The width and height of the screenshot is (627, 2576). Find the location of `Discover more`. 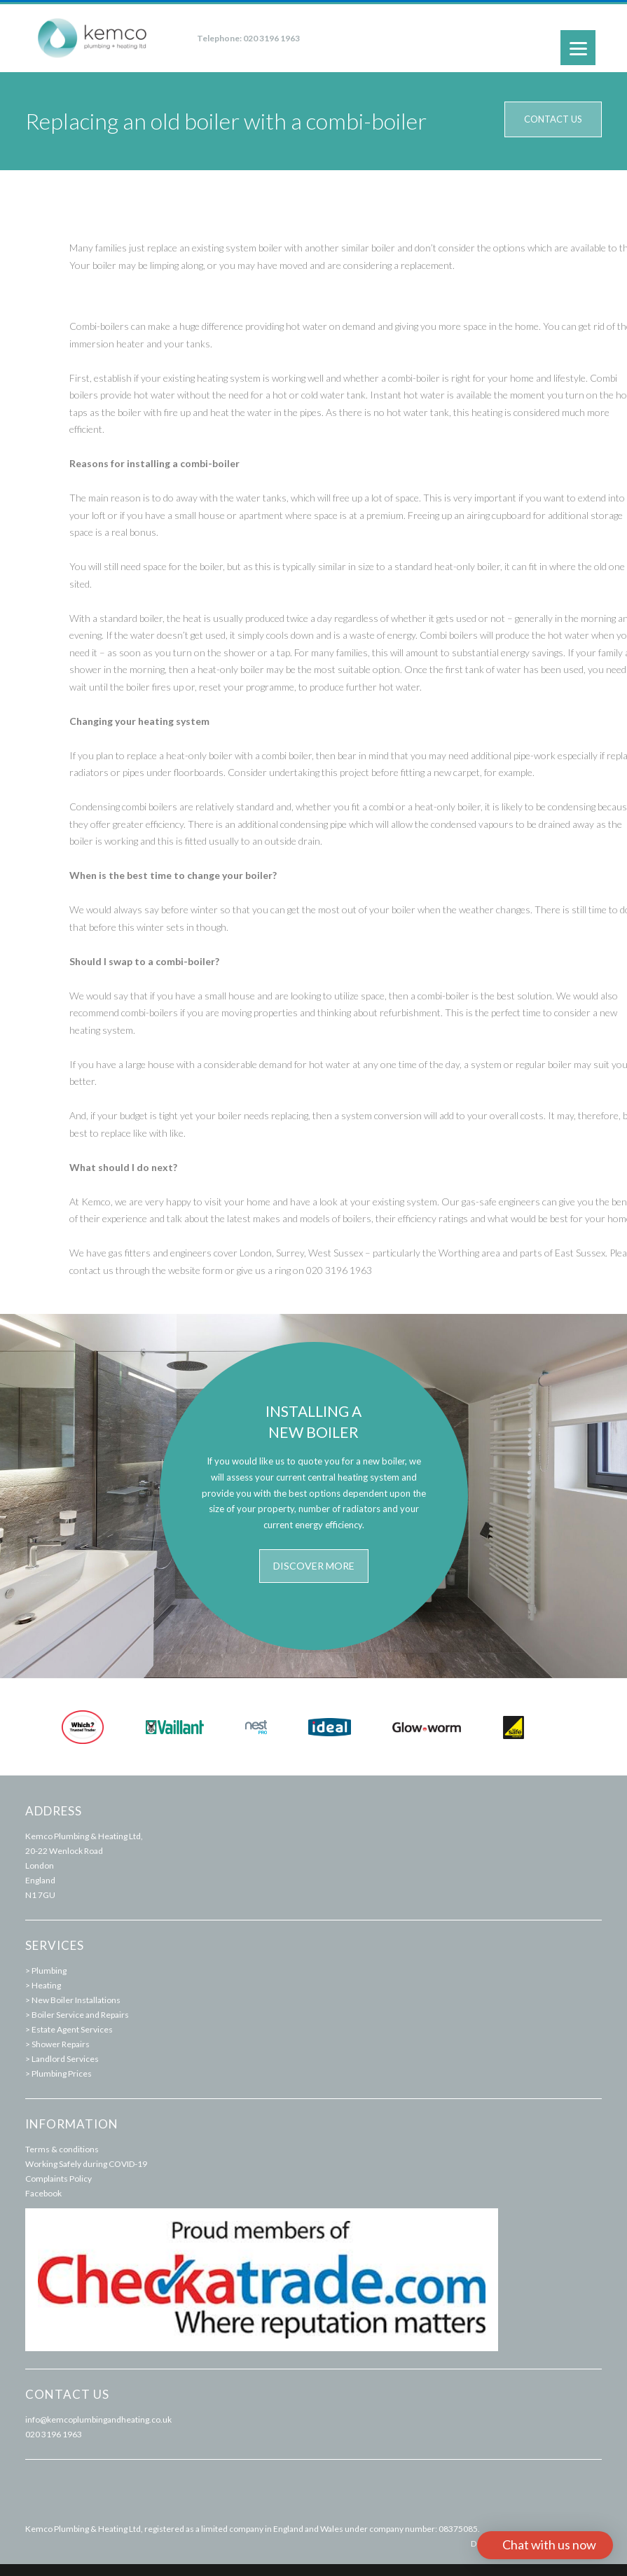

Discover more is located at coordinates (313, 1566).